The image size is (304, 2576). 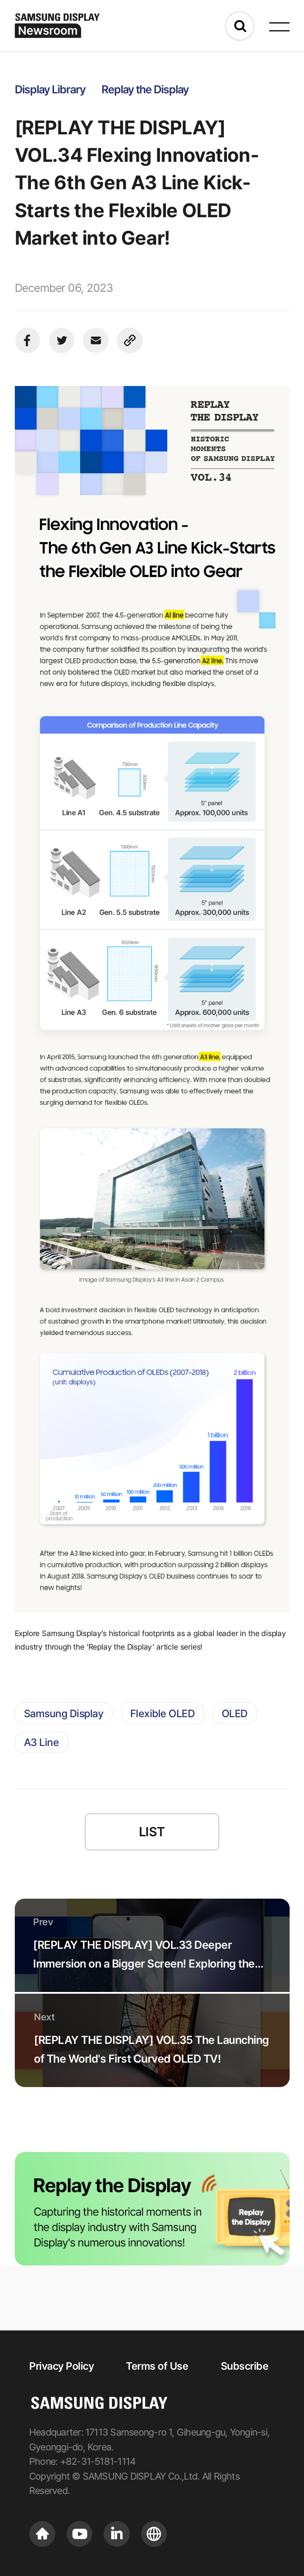 I want to click on Samsung Display, so click(x=64, y=1713).